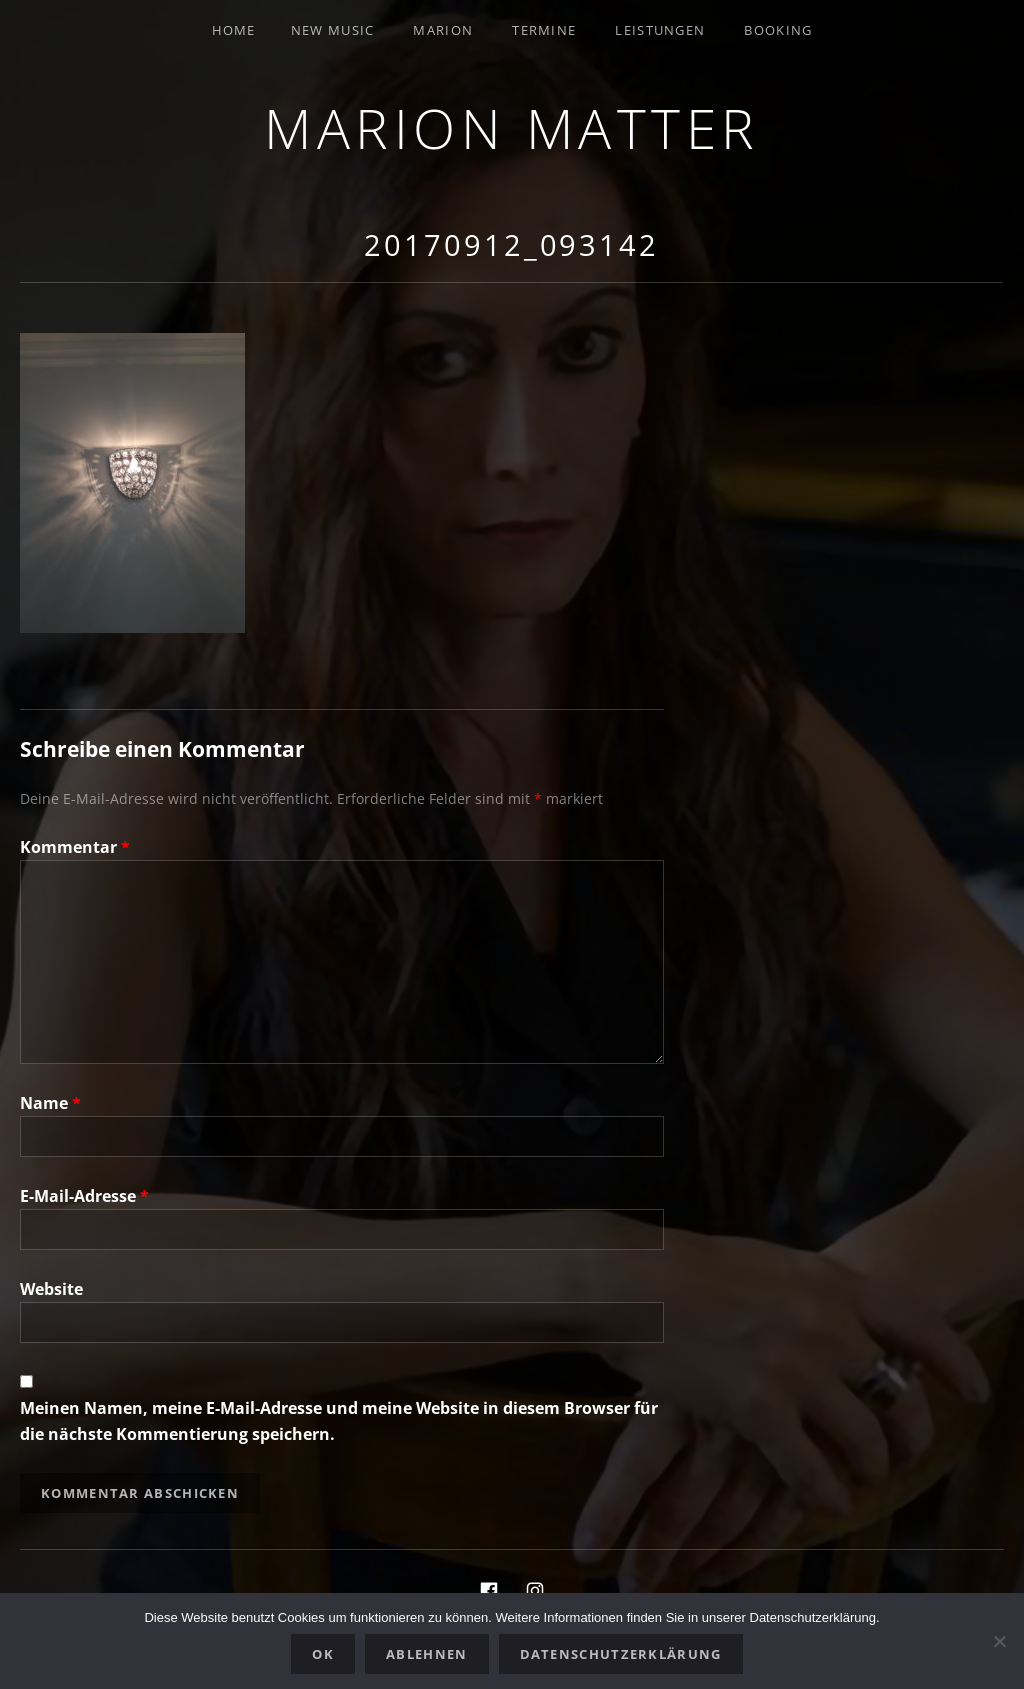  Describe the element at coordinates (84, 1196) in the screenshot. I see `E-Mail-Adresse` at that location.